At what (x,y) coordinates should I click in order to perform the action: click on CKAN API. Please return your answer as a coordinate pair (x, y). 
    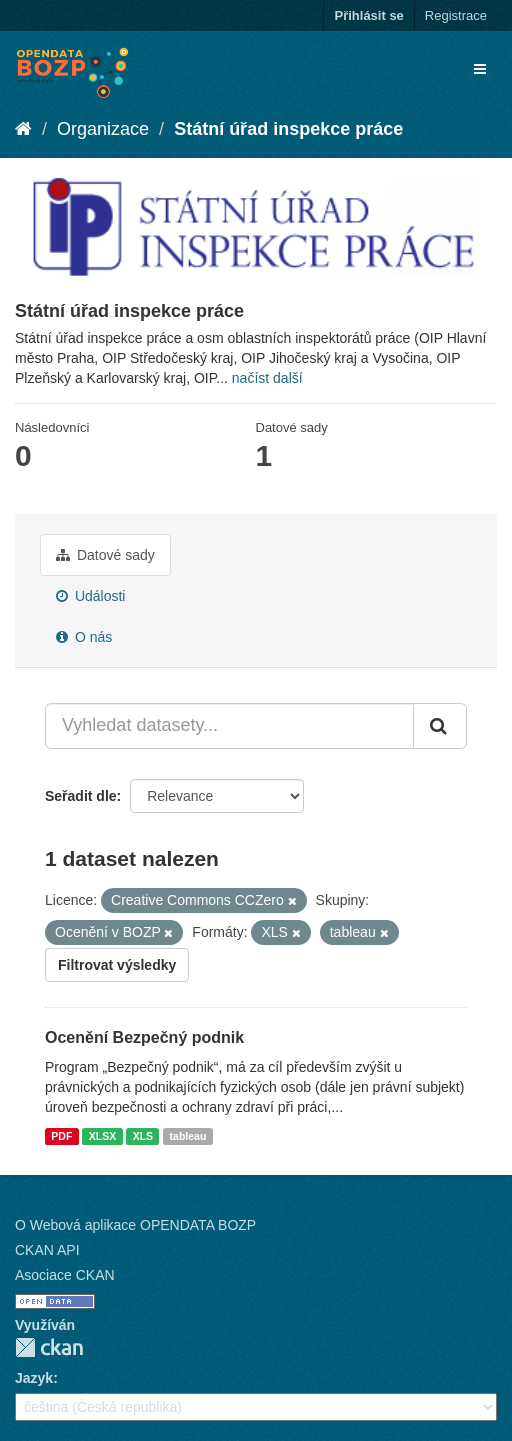
    Looking at the image, I should click on (47, 1250).